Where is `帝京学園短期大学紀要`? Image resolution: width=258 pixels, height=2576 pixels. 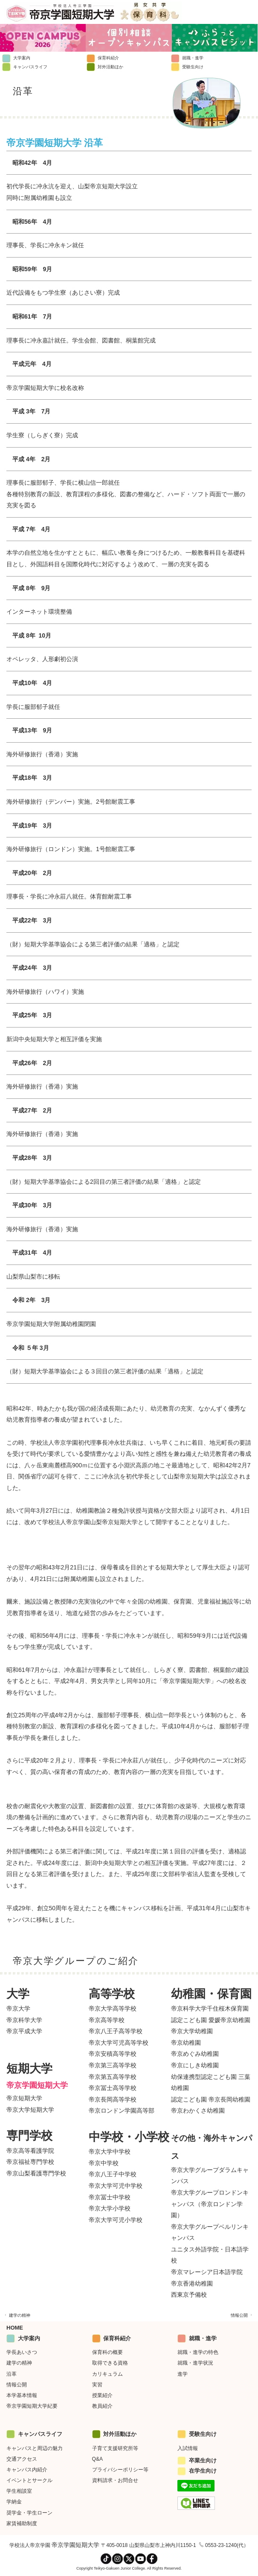
帝京学園短期大学紀要 is located at coordinates (32, 2406).